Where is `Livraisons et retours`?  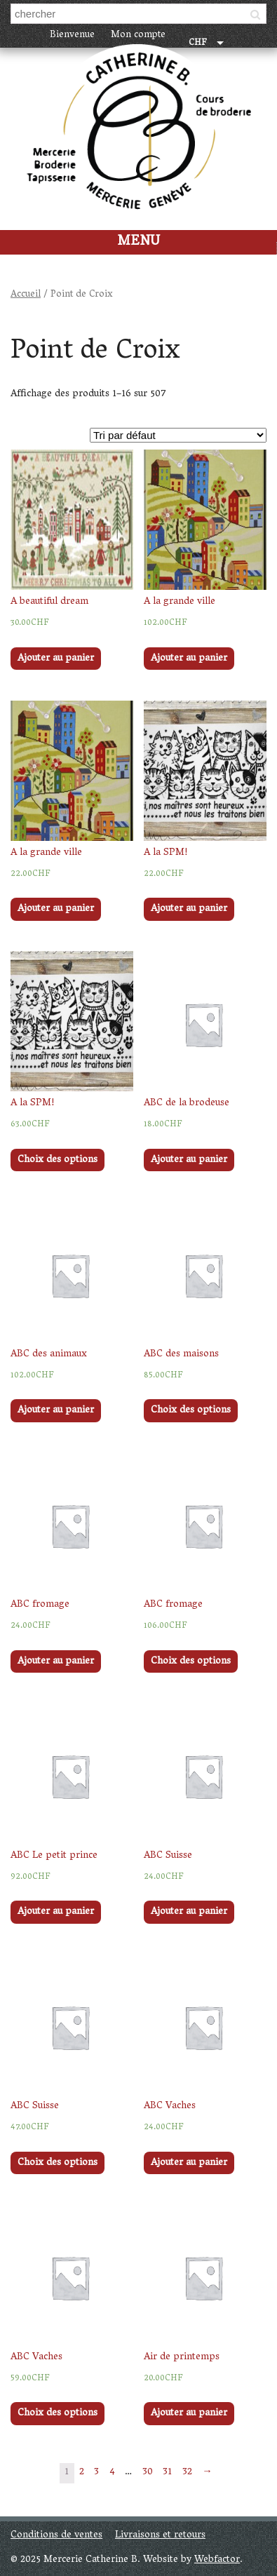
Livraisons et retours is located at coordinates (160, 2535).